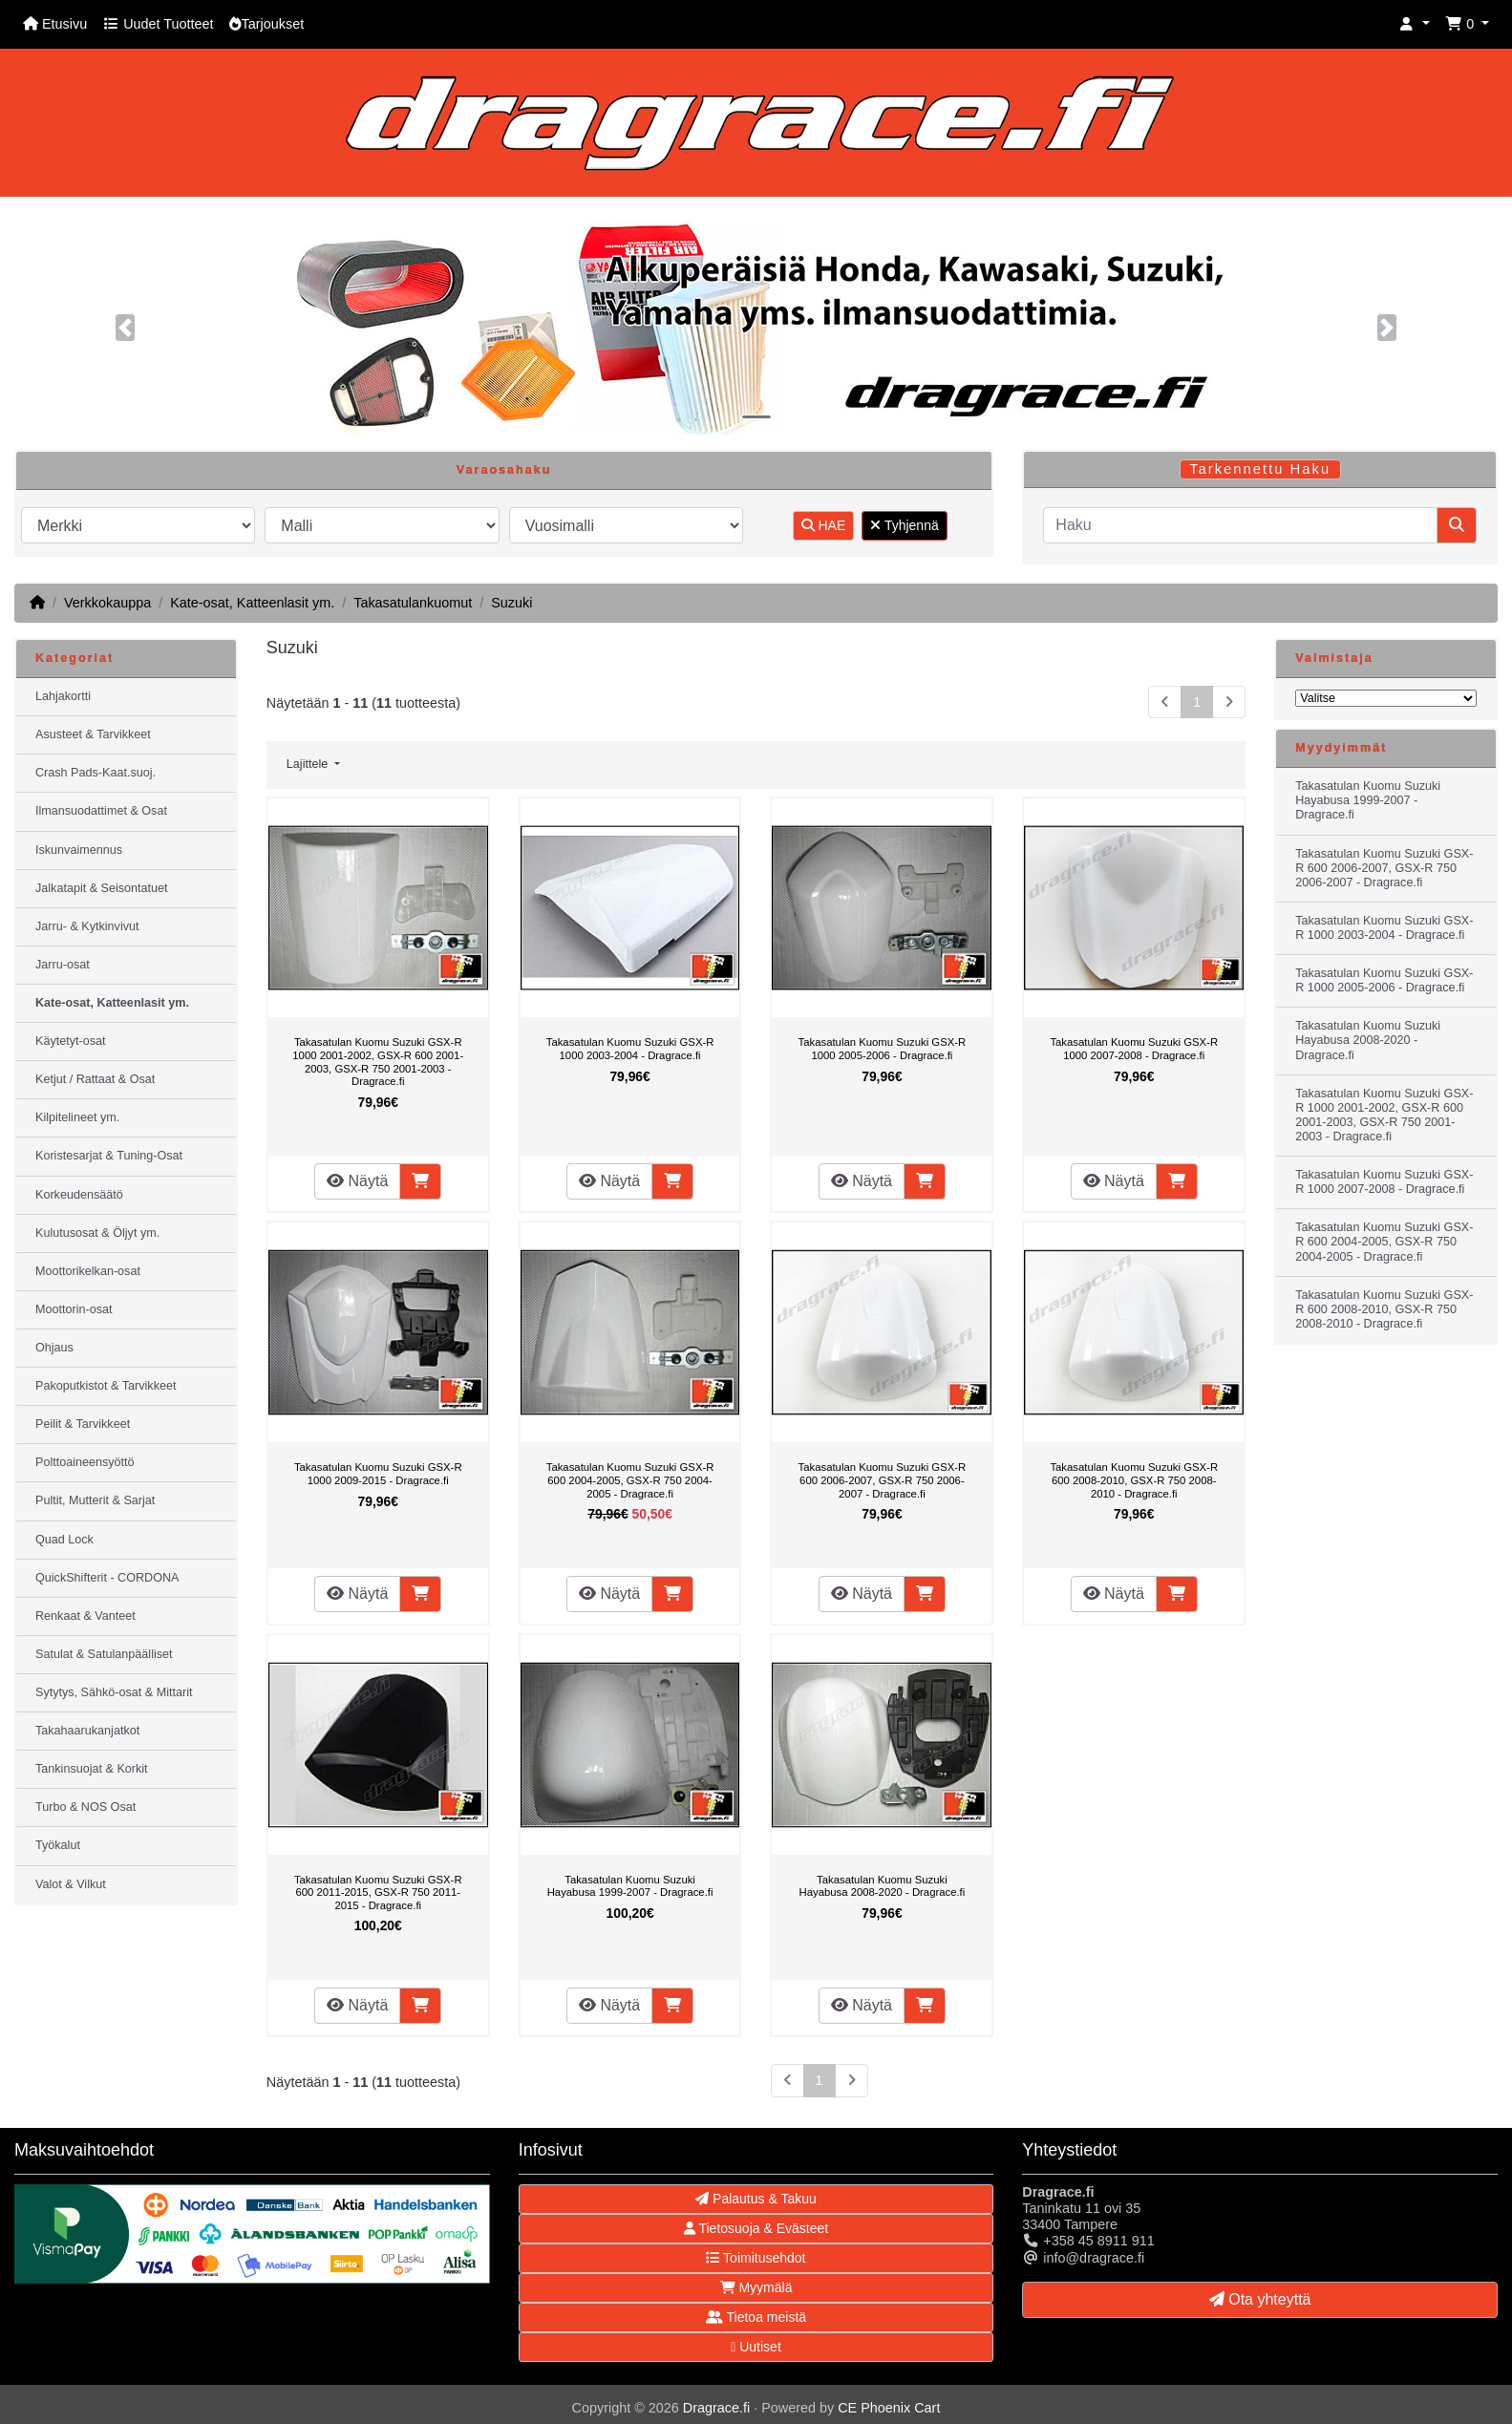 This screenshot has height=2424, width=1512. Describe the element at coordinates (1414, 24) in the screenshot. I see `[button]` at that location.